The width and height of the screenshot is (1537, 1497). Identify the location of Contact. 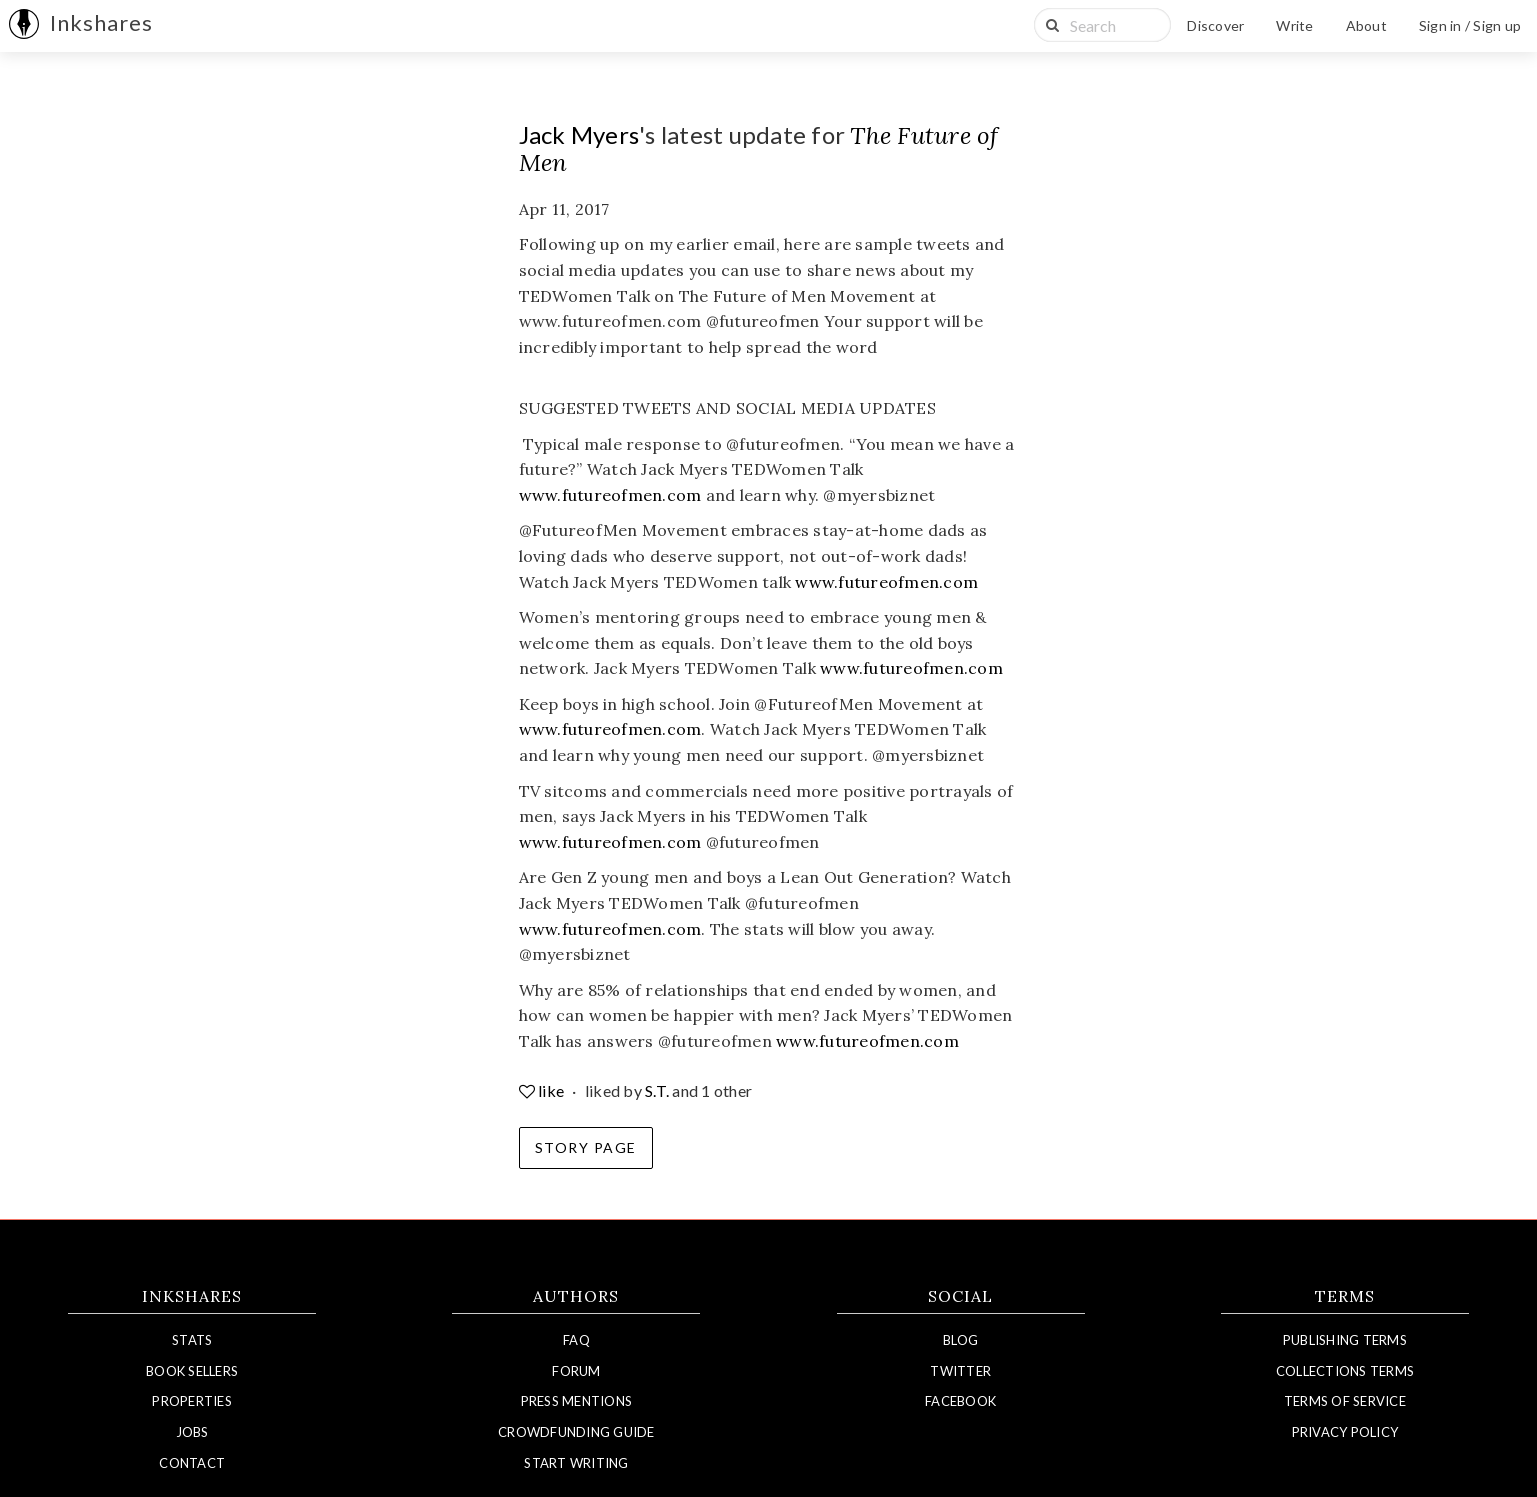
(192, 1463).